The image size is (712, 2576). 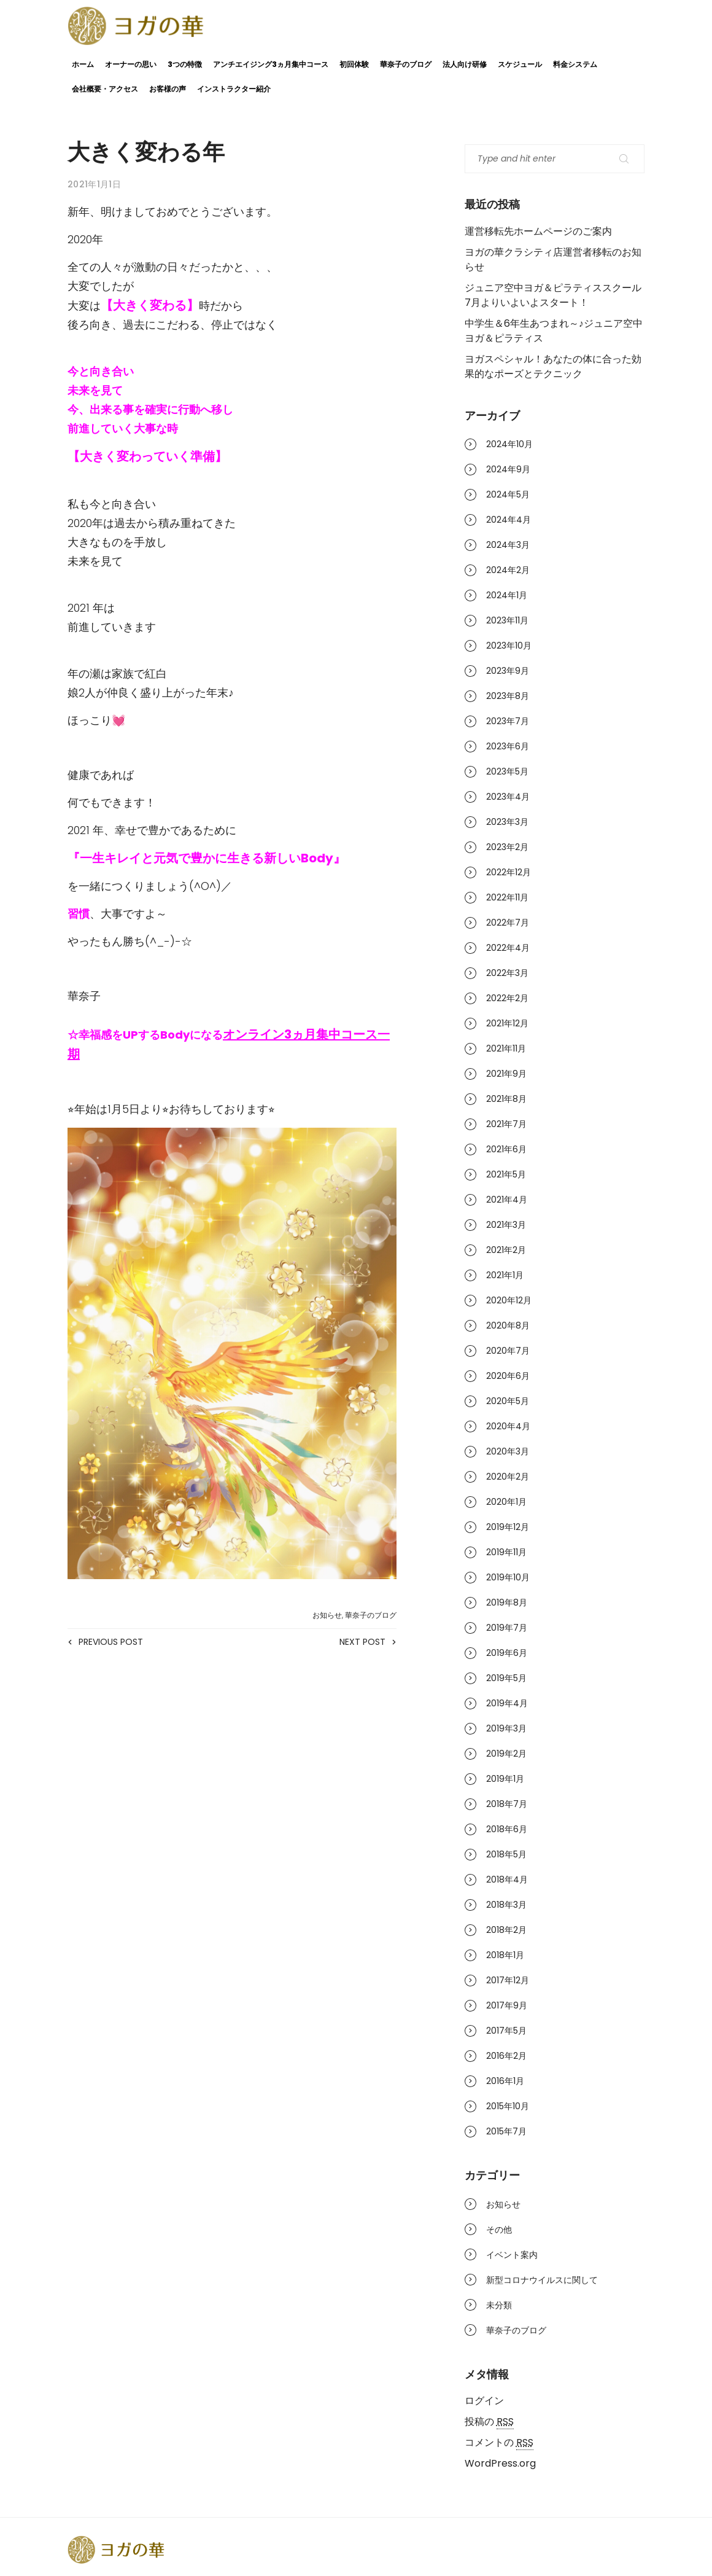 I want to click on 2021年4月, so click(x=506, y=1199).